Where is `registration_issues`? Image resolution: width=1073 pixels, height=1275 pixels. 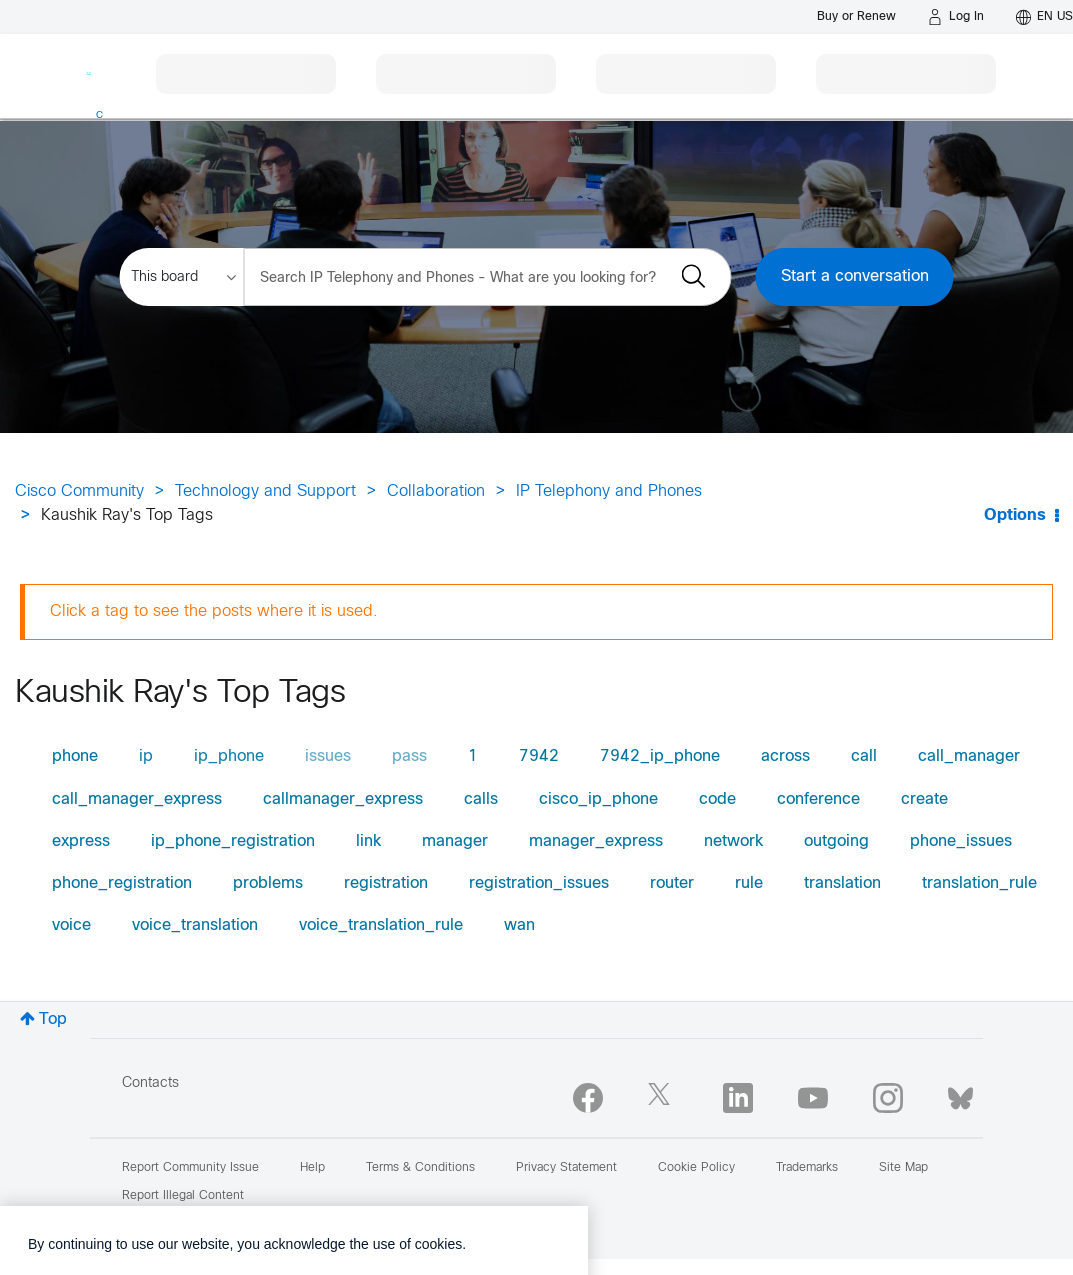
registration_issues is located at coordinates (539, 883).